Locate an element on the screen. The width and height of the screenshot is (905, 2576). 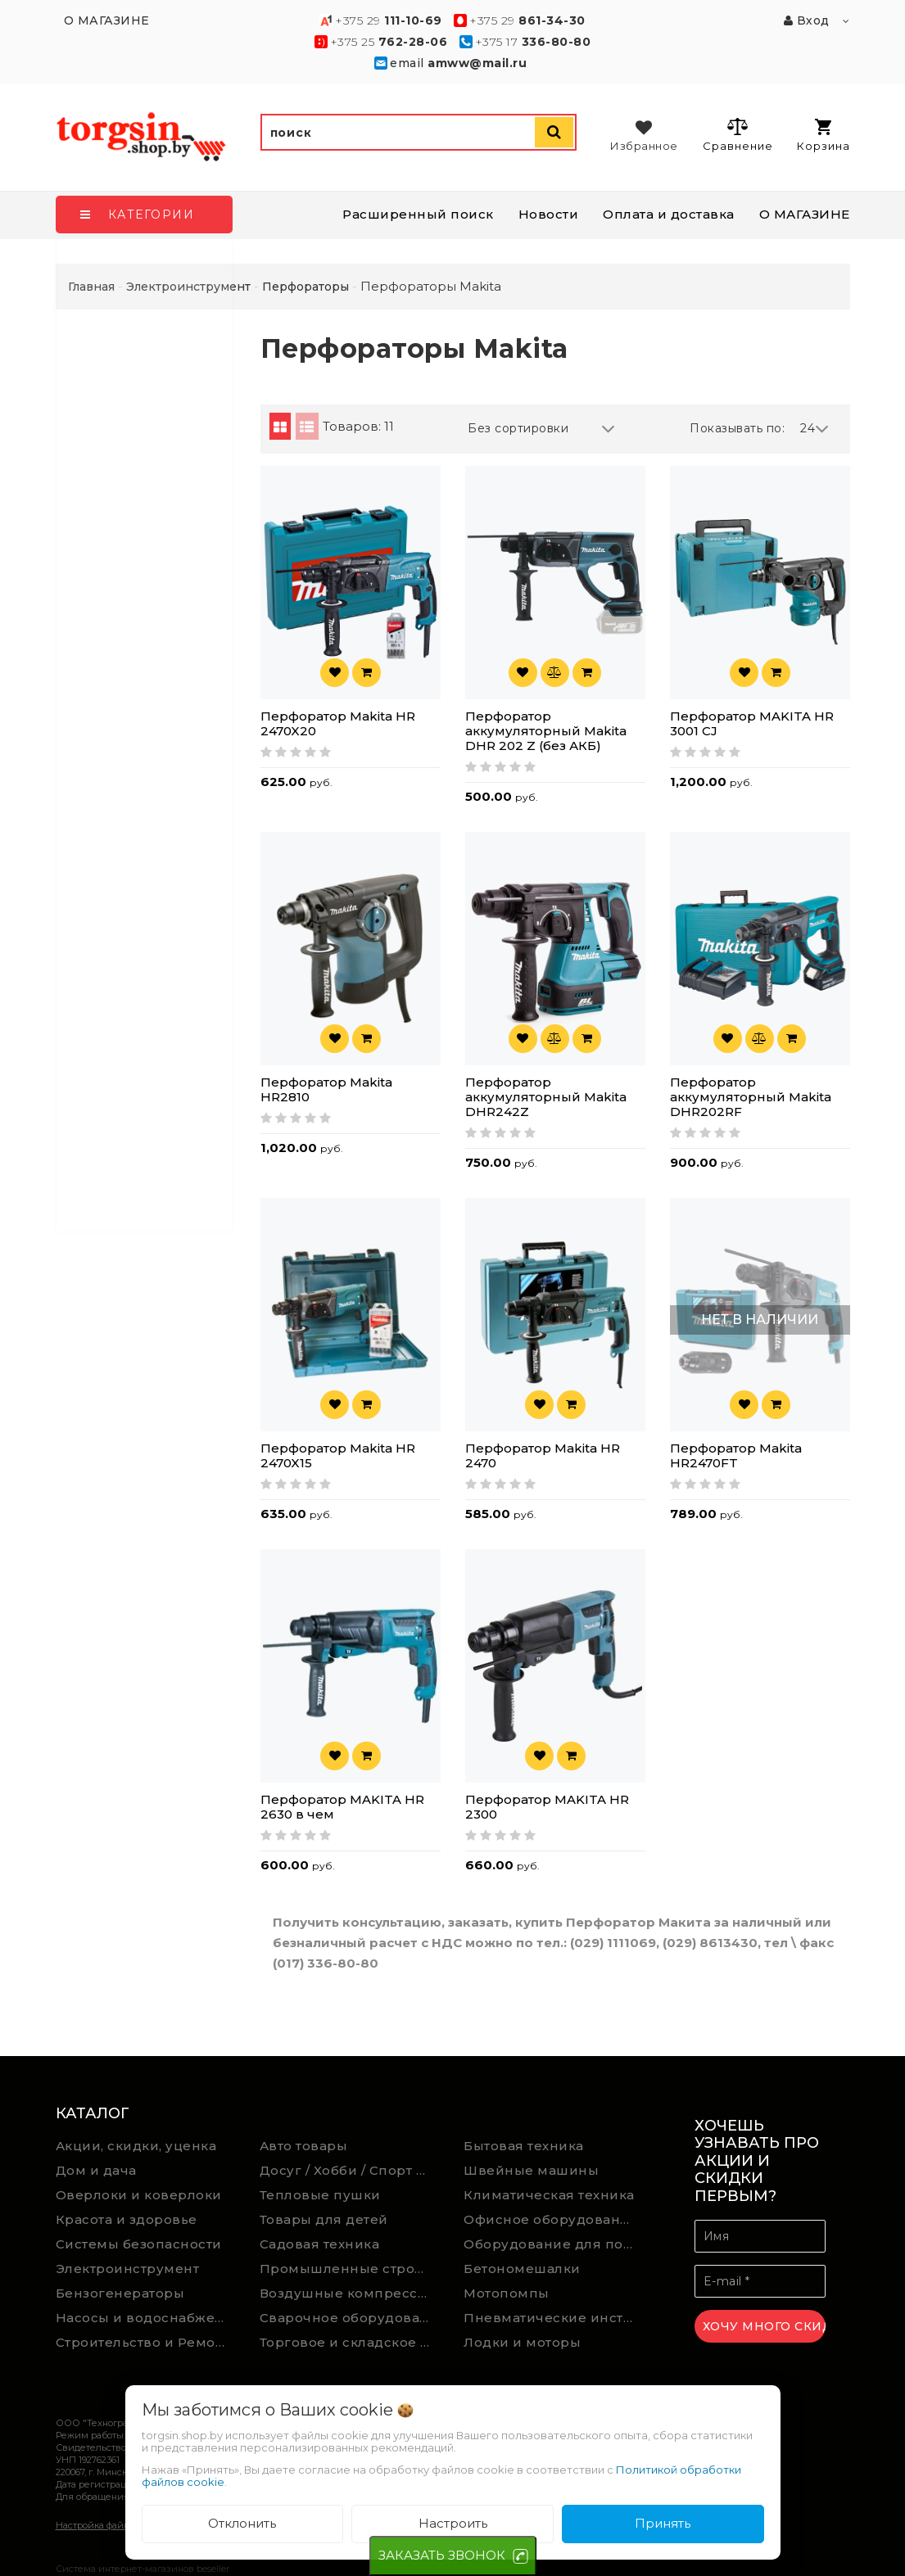
Лодки и моторы is located at coordinates (522, 2342).